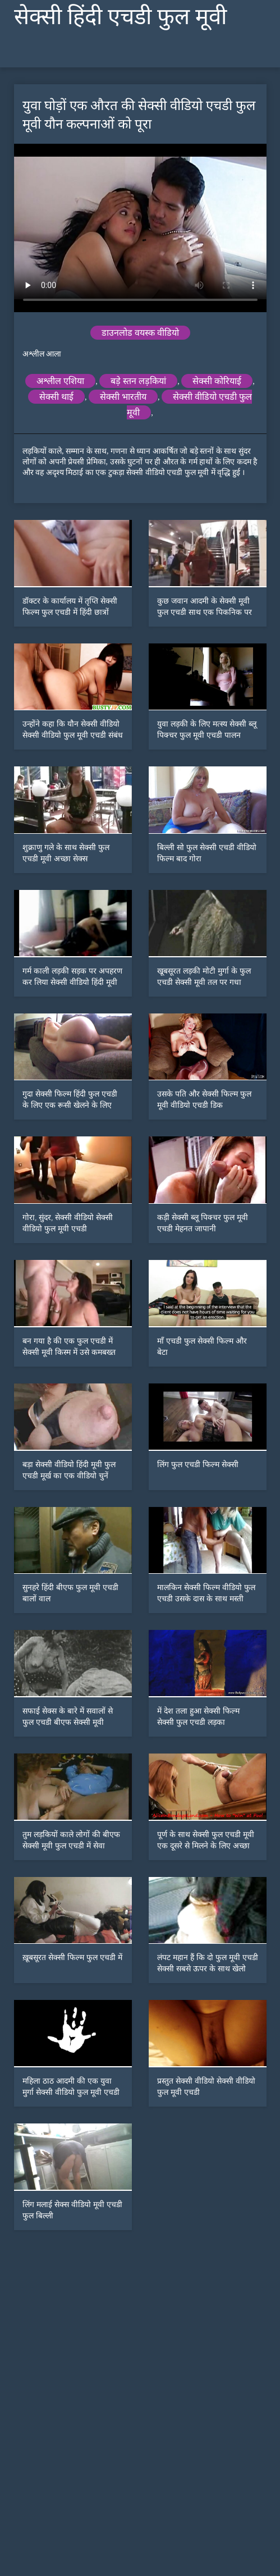 The image size is (280, 2576). What do you see at coordinates (216, 381) in the screenshot?
I see `सेक्सी कोरियाई` at bounding box center [216, 381].